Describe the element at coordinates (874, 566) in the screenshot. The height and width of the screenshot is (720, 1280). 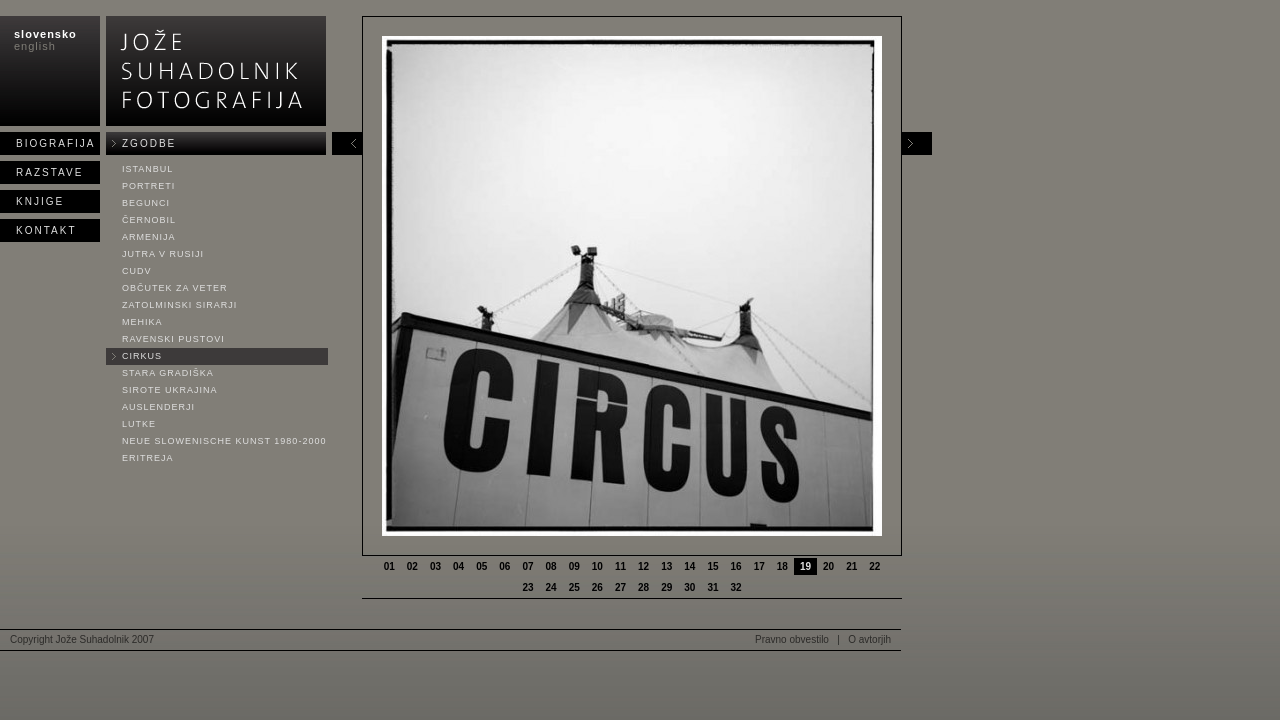
I see `22` at that location.